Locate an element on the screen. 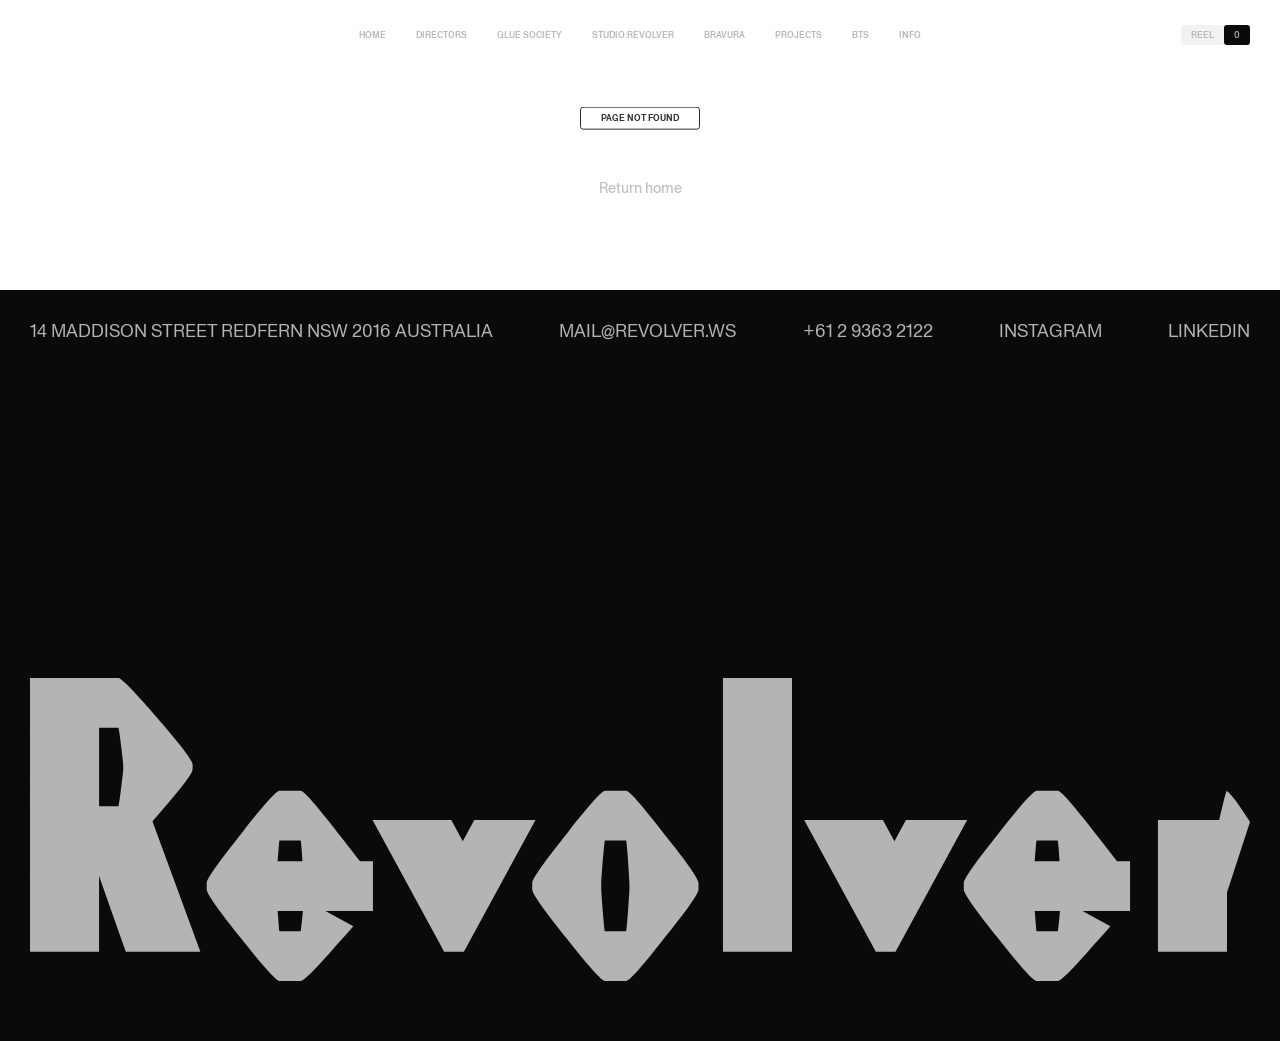  Bravura is located at coordinates (724, 35).